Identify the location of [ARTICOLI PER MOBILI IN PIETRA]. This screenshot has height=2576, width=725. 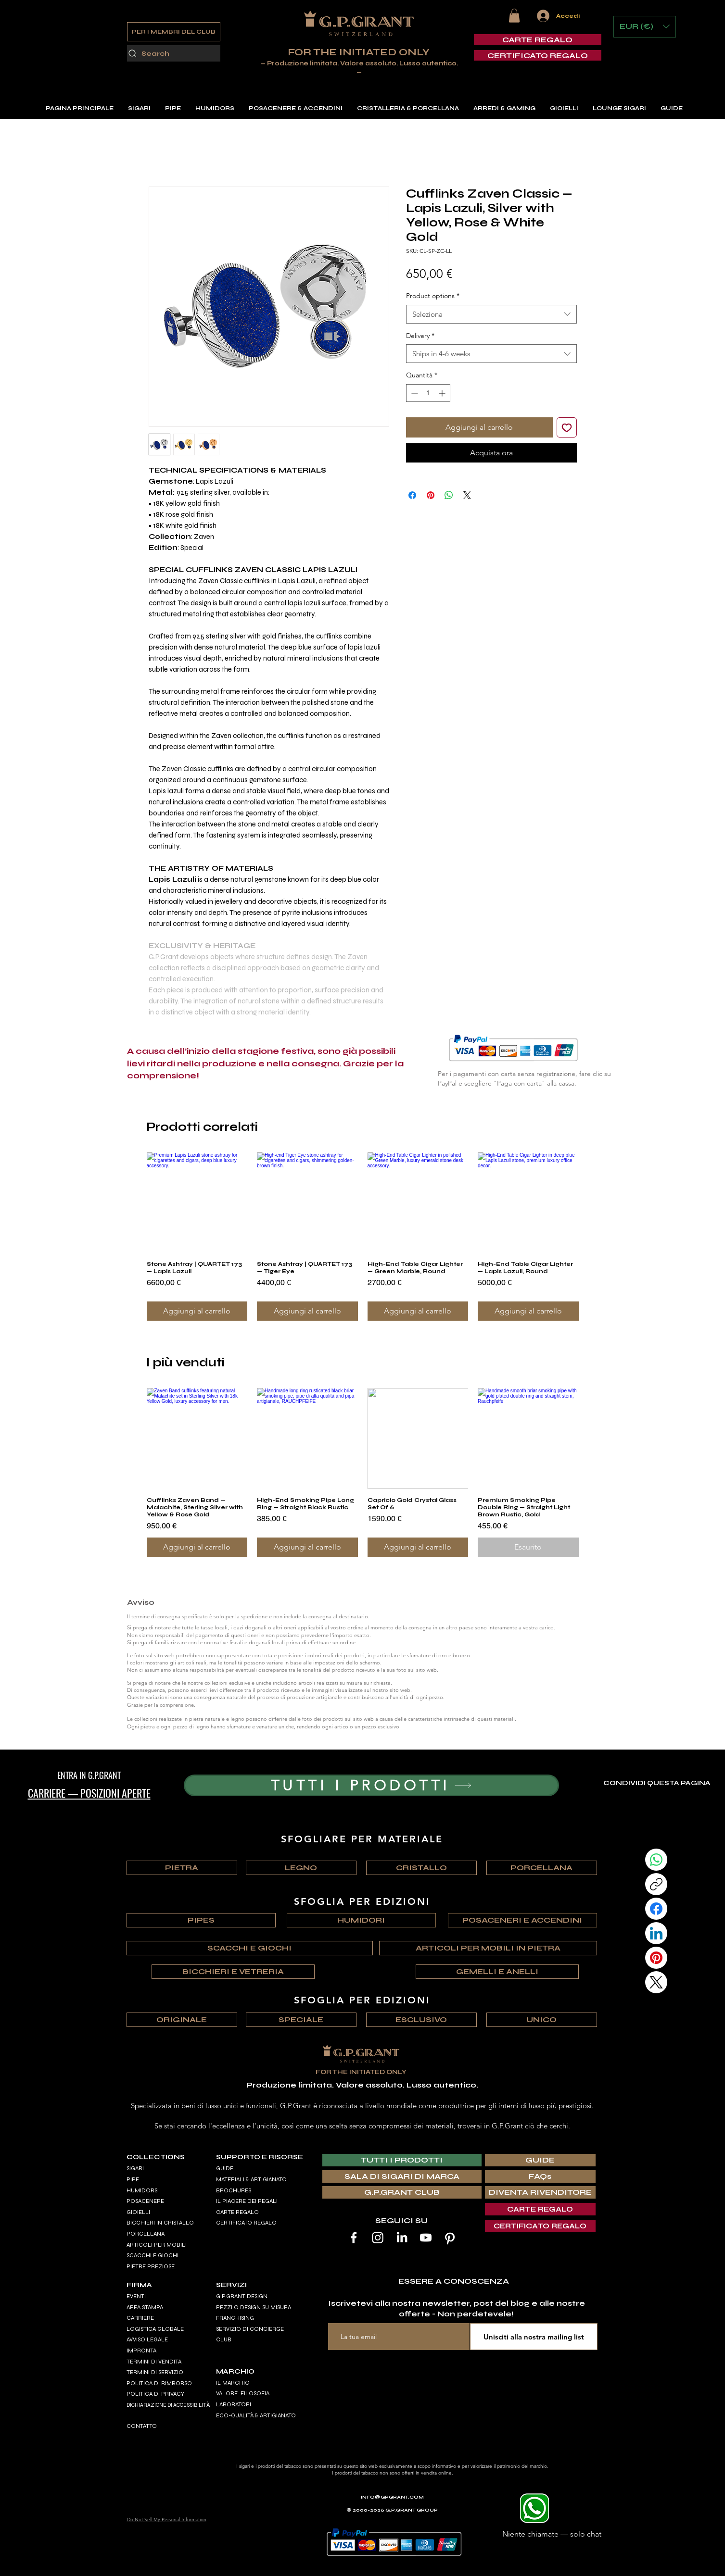
(488, 1948).